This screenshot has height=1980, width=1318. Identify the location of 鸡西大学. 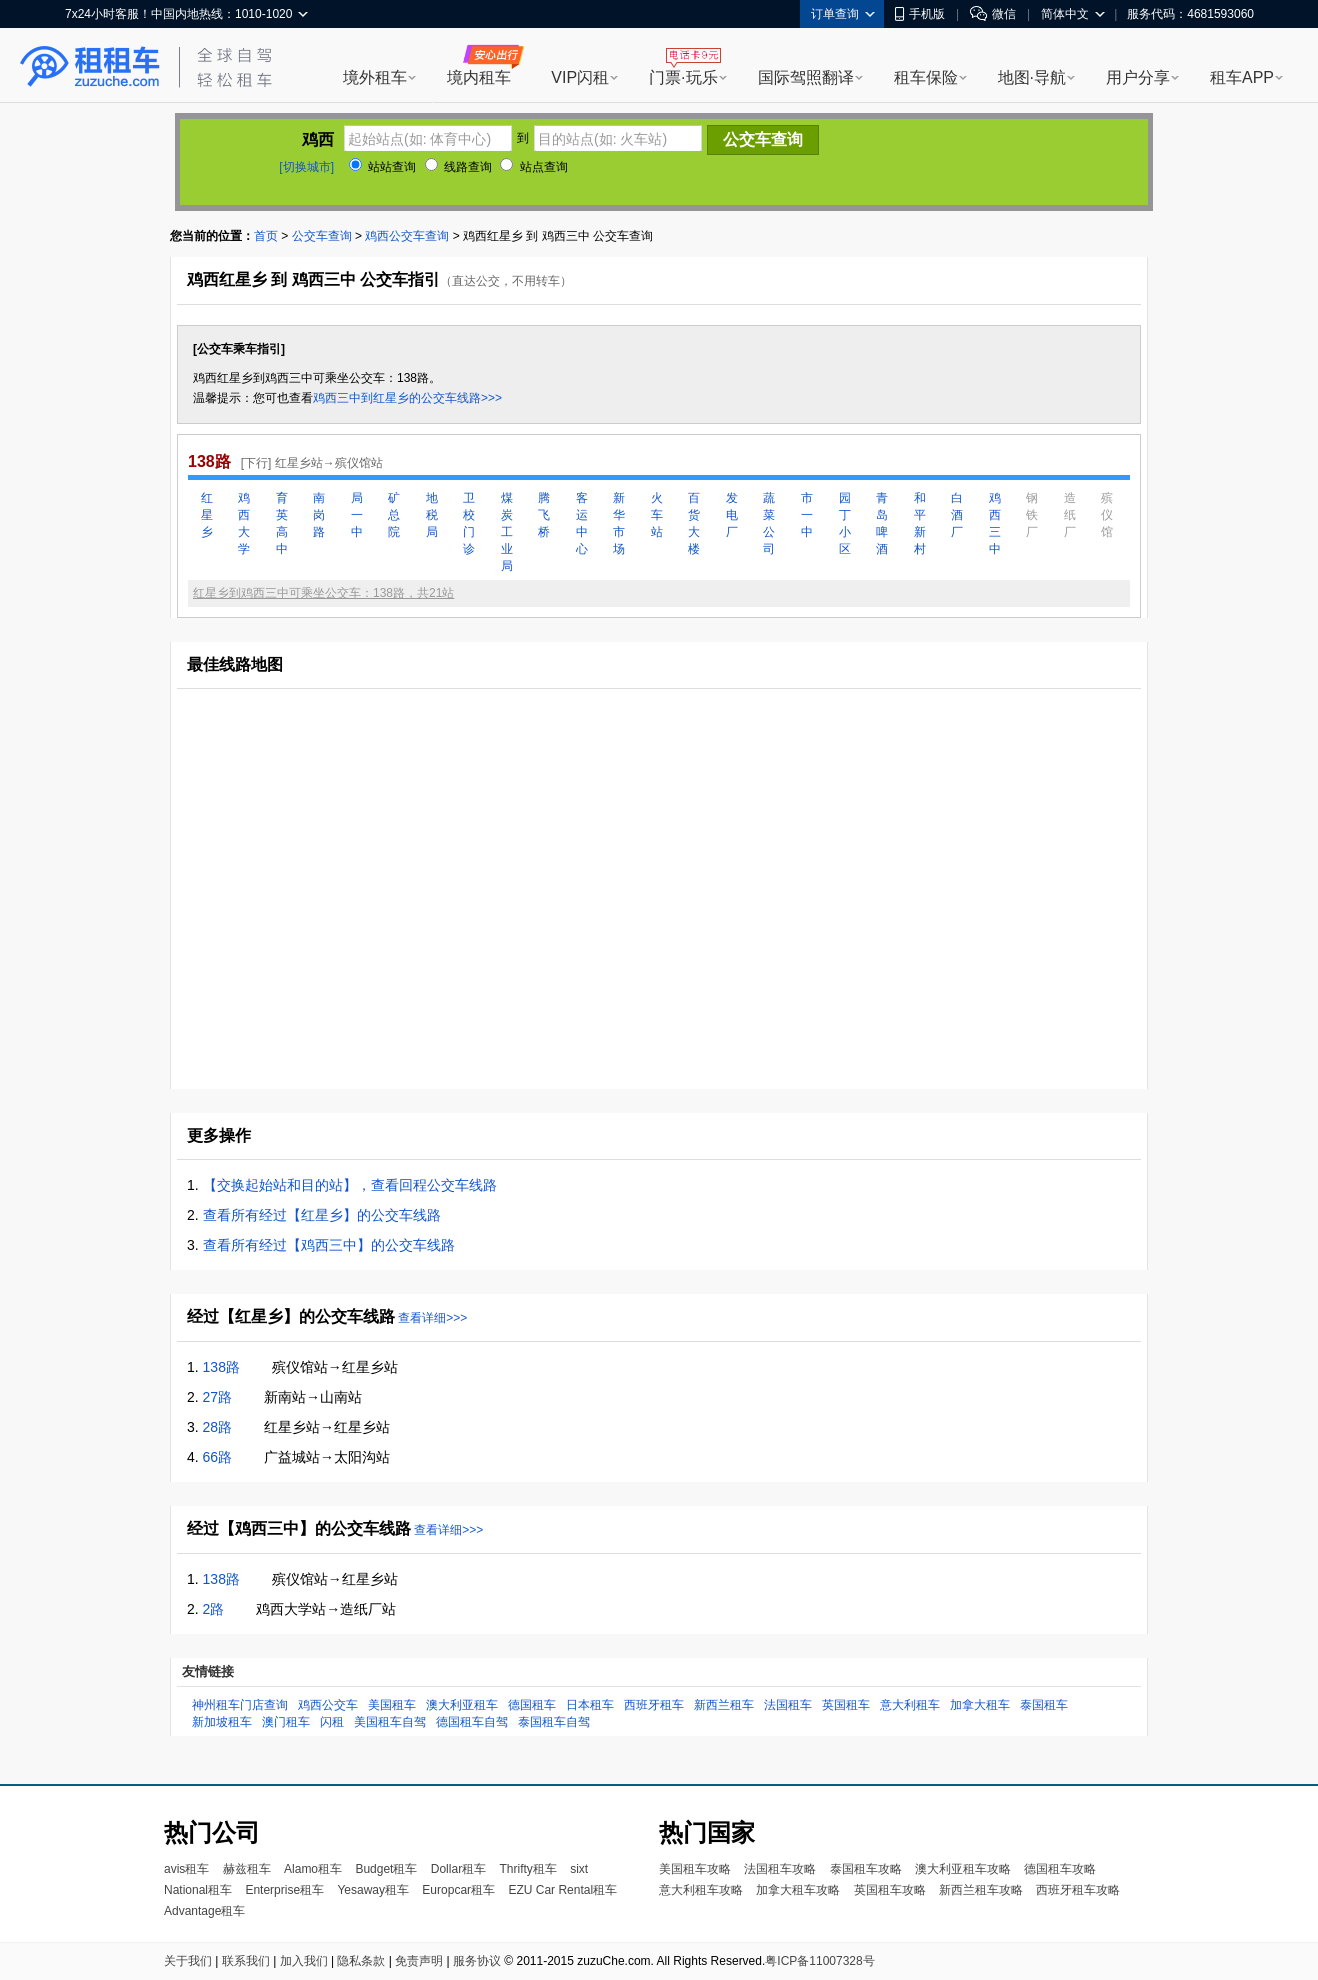
(244, 523).